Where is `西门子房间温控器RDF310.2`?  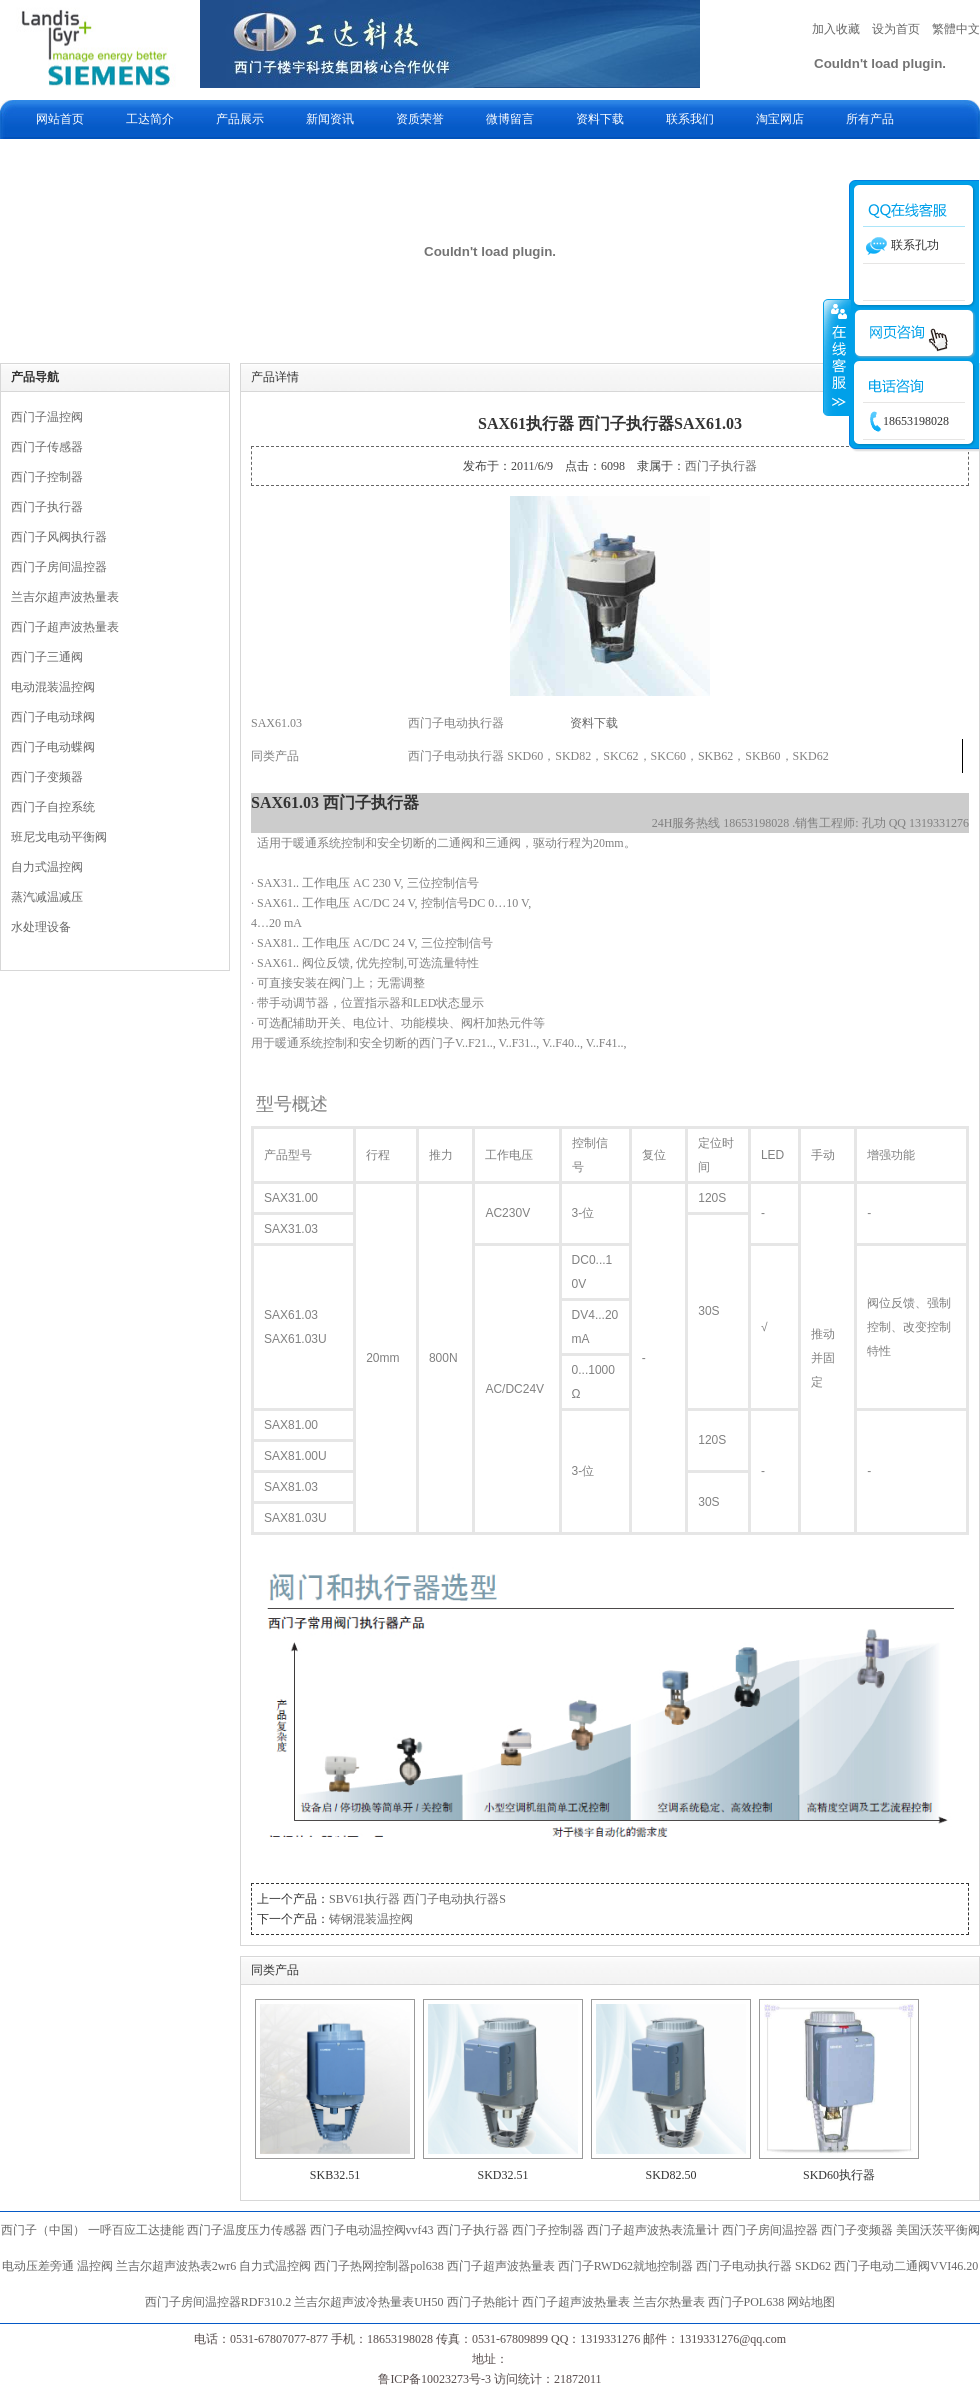
西门子房间温控器RDF310.2 is located at coordinates (218, 2302).